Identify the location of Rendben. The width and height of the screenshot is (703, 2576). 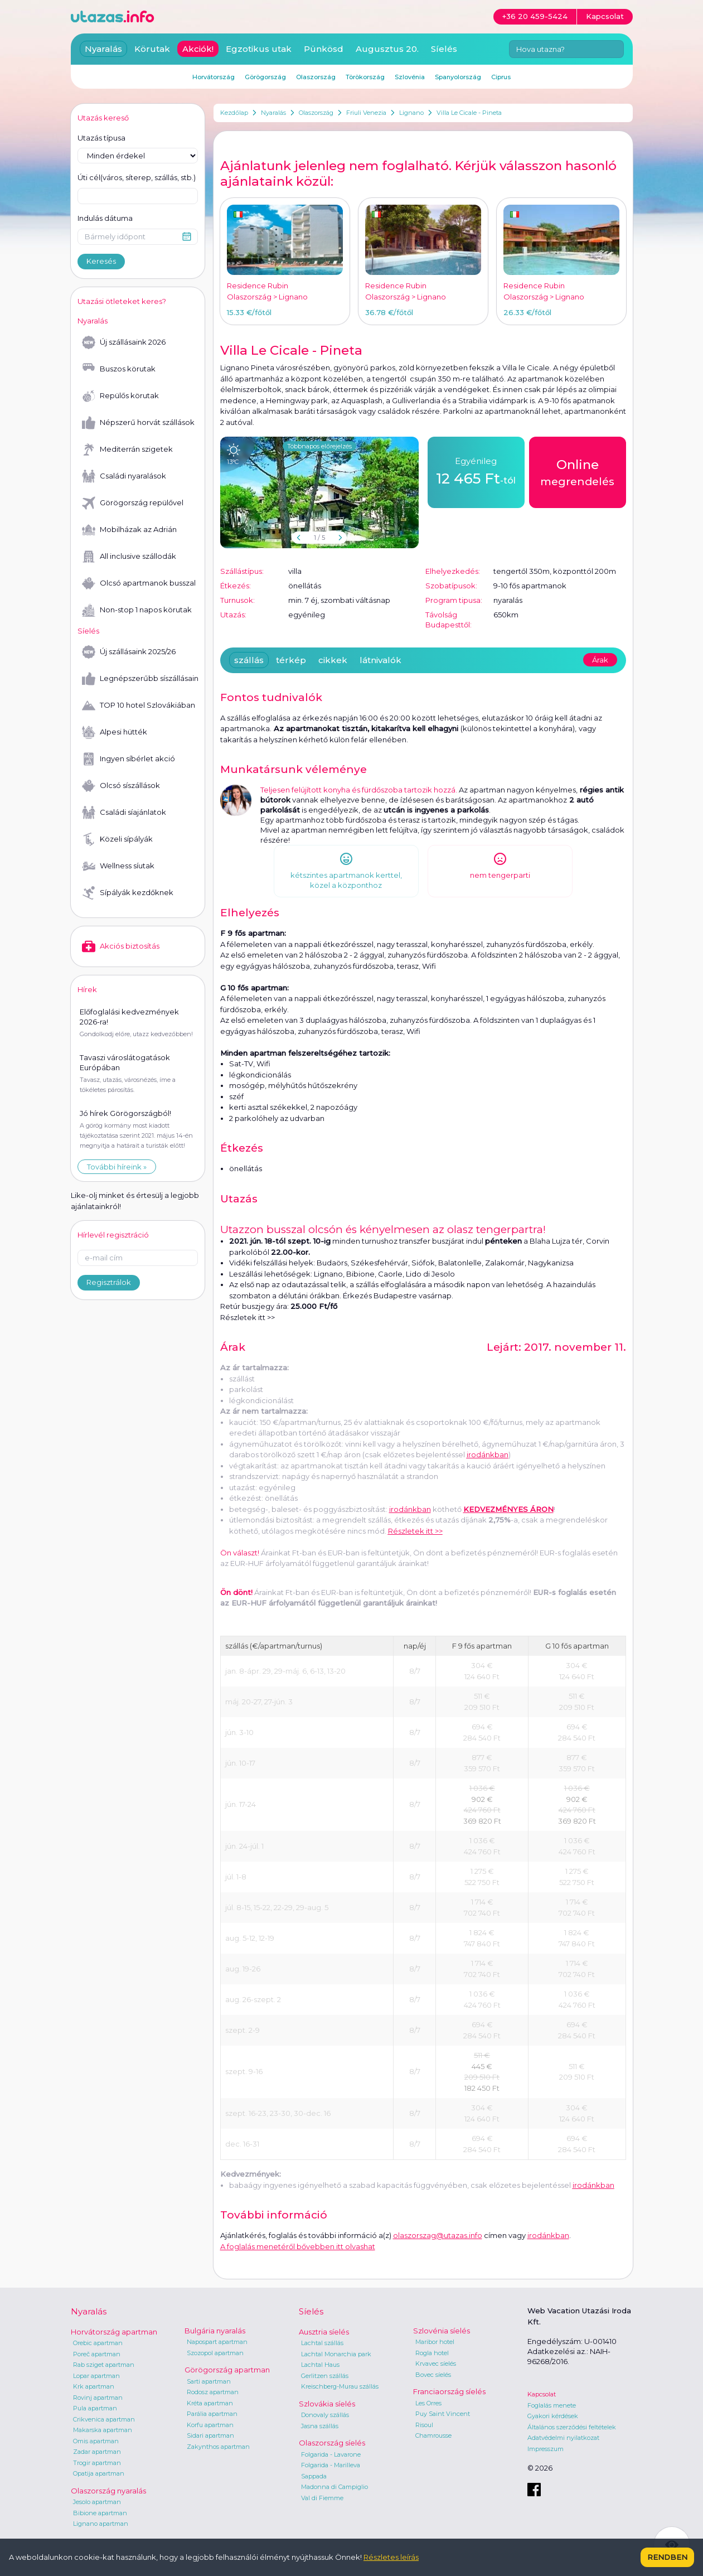
(667, 2557).